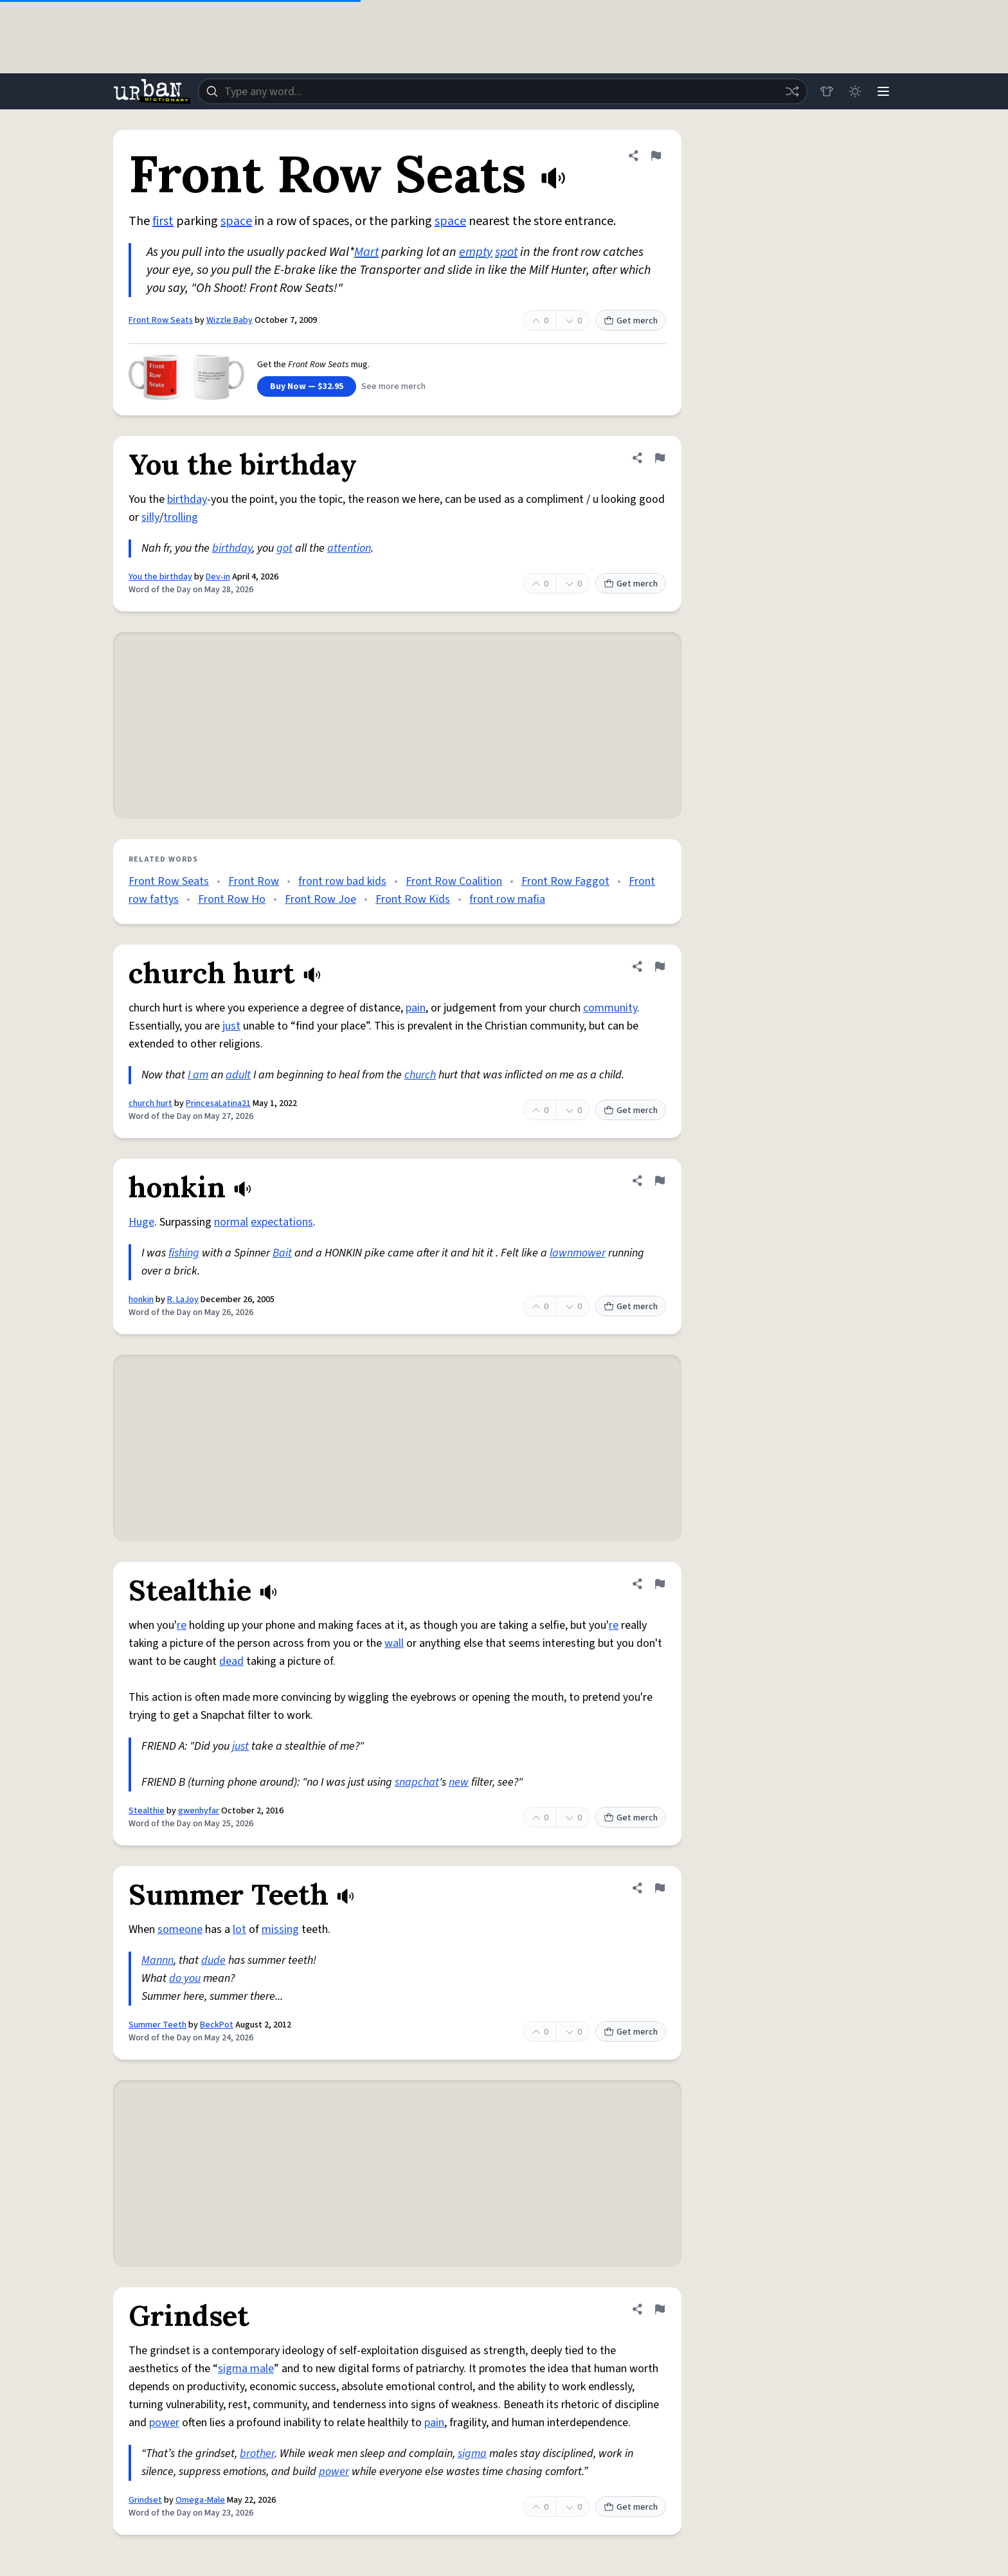 This screenshot has width=1008, height=2576. What do you see at coordinates (342, 881) in the screenshot?
I see `front row bad kids` at bounding box center [342, 881].